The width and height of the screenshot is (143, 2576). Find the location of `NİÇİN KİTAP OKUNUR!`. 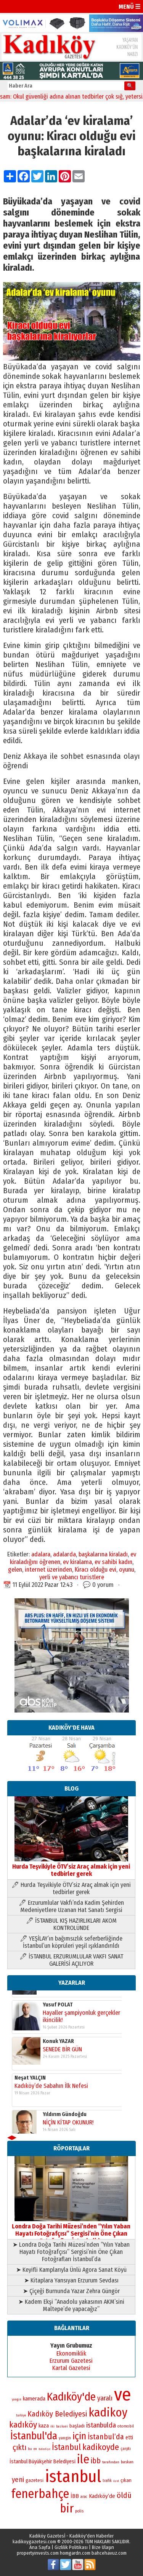

NİÇİN KİTAP OKUNUR! is located at coordinates (68, 2076).